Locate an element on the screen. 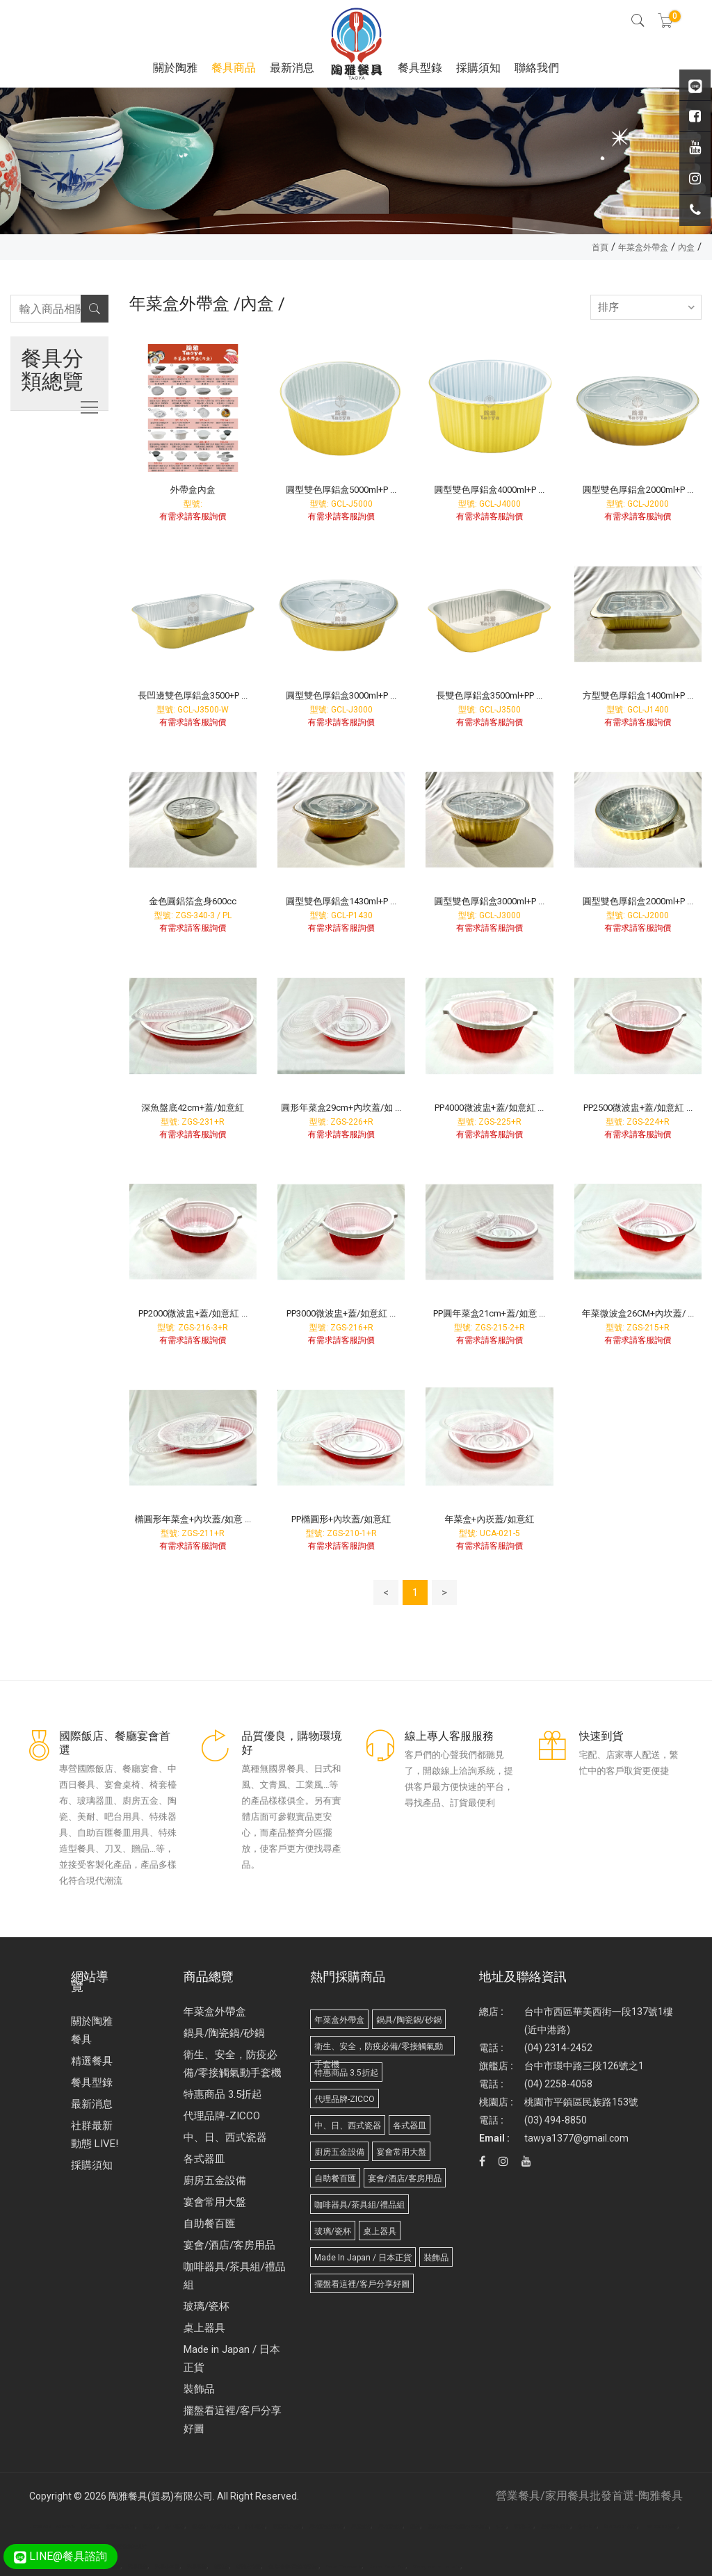 The height and width of the screenshot is (2576, 712). 圓型雙色厚鋁盒1430ml+P ... is located at coordinates (341, 901).